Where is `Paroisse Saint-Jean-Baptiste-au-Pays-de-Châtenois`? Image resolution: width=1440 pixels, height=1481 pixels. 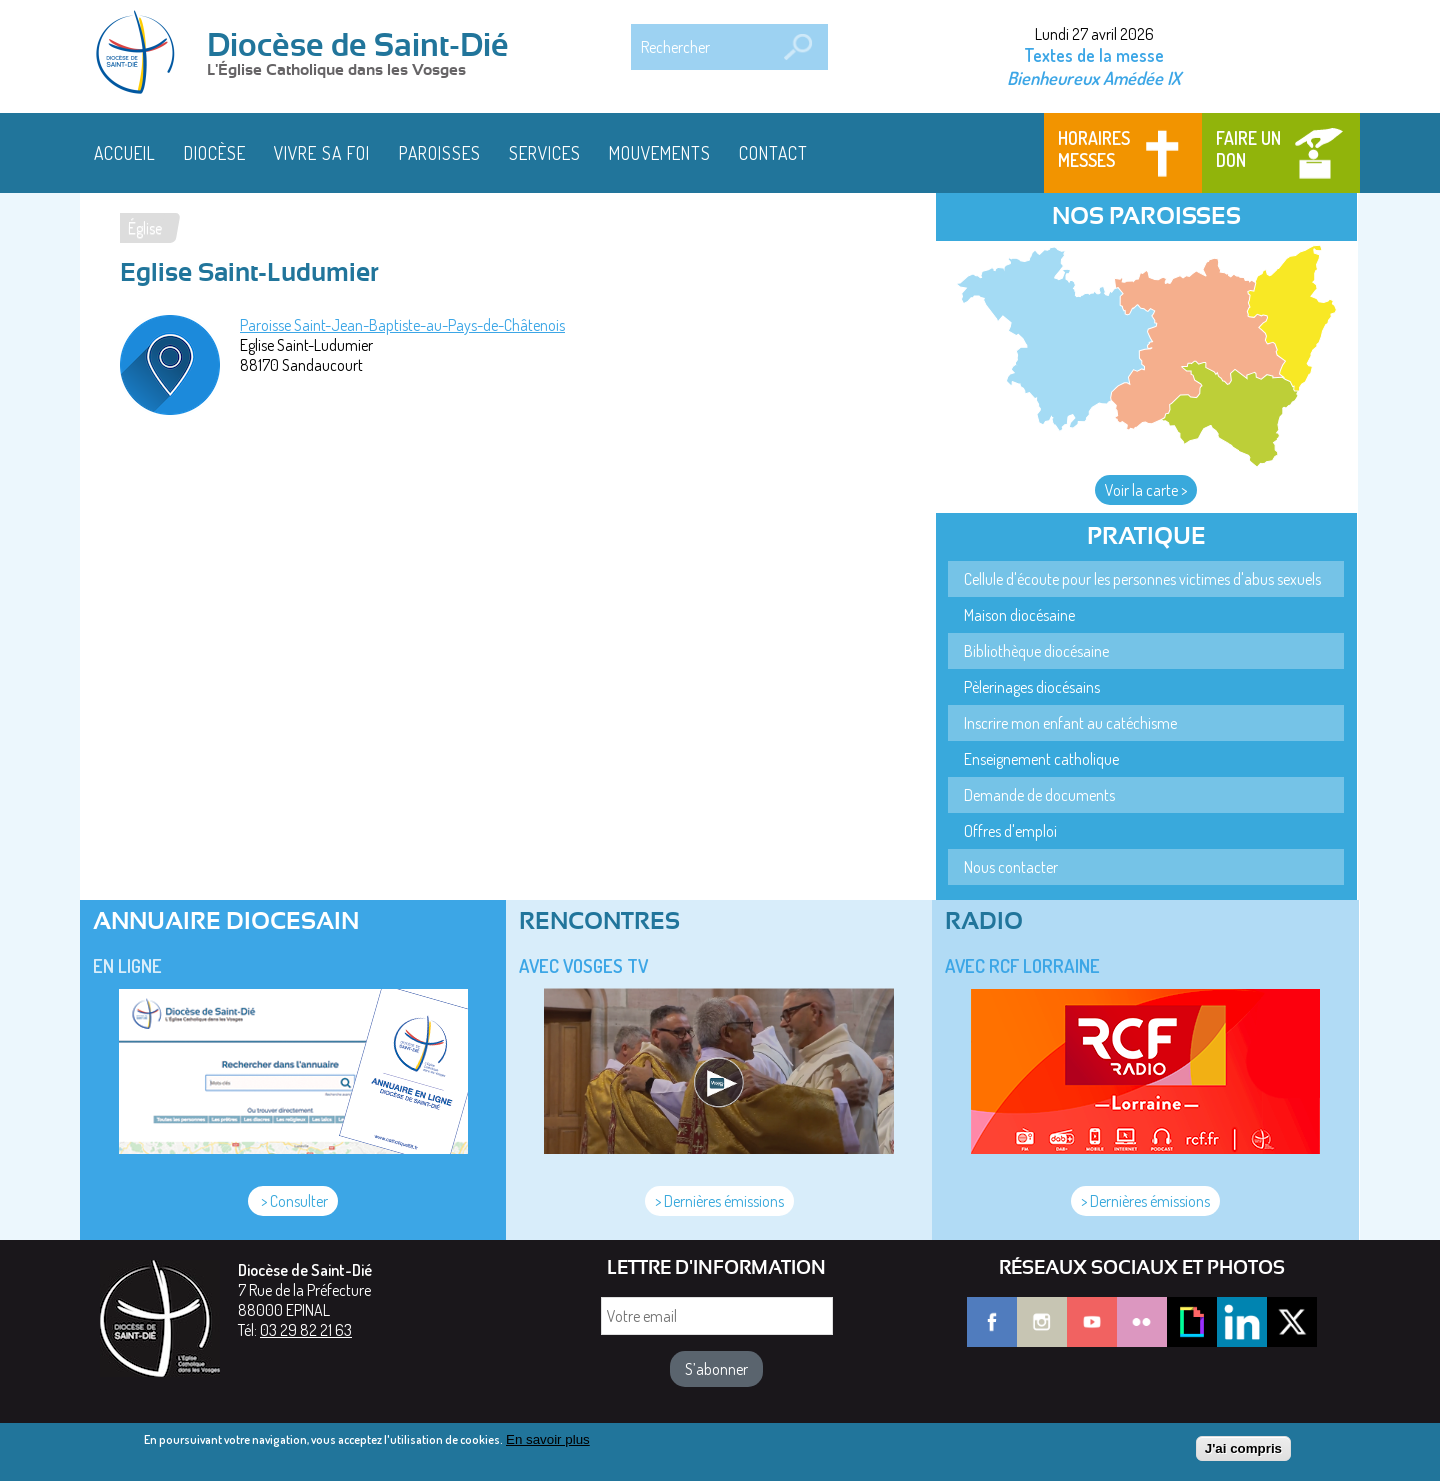
Paroisse Saint-Jean-Baptiste-au-Pays-de-Châtenois is located at coordinates (402, 325).